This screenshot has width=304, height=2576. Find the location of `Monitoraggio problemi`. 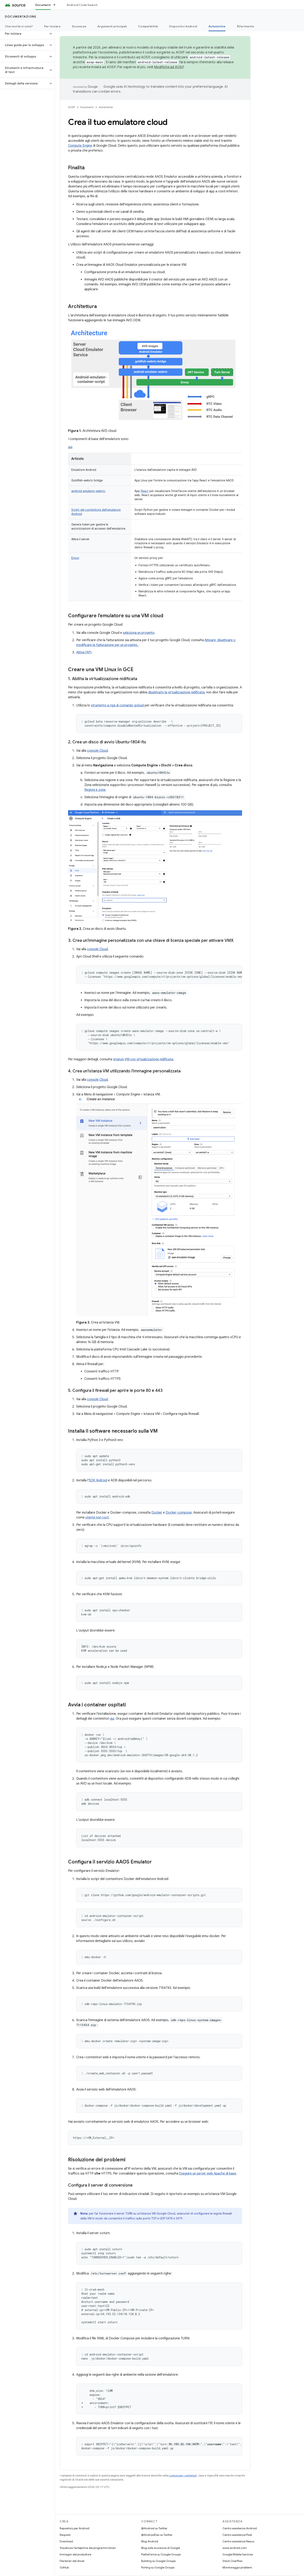

Monitoraggio problemi is located at coordinates (237, 2567).